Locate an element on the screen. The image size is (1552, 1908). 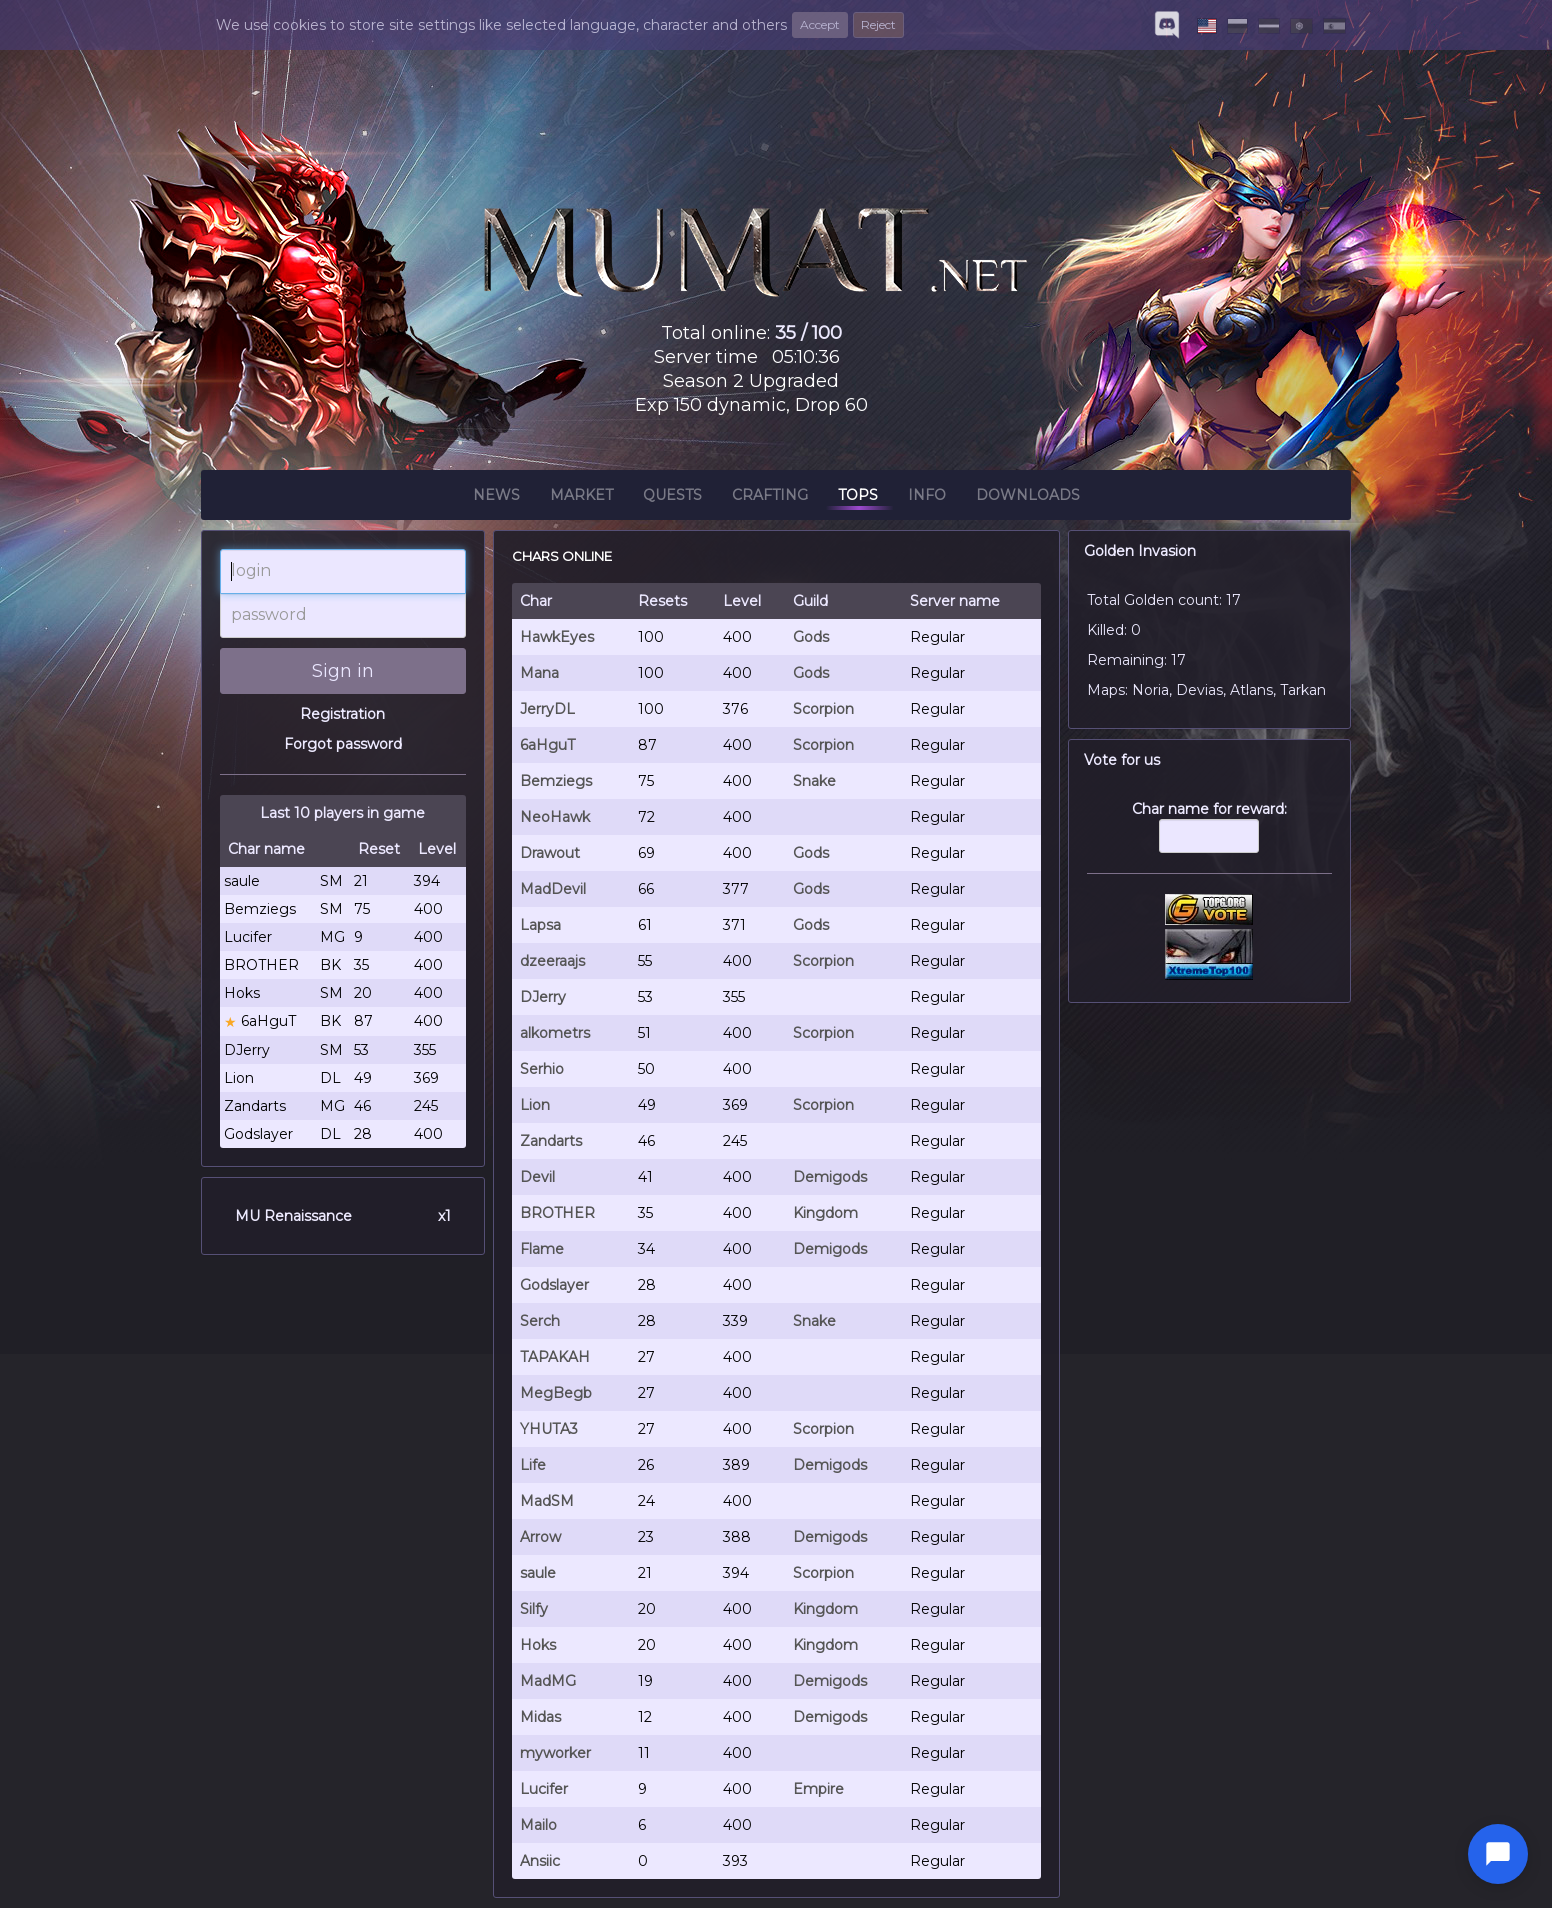
Quests [button] is located at coordinates (672, 498).